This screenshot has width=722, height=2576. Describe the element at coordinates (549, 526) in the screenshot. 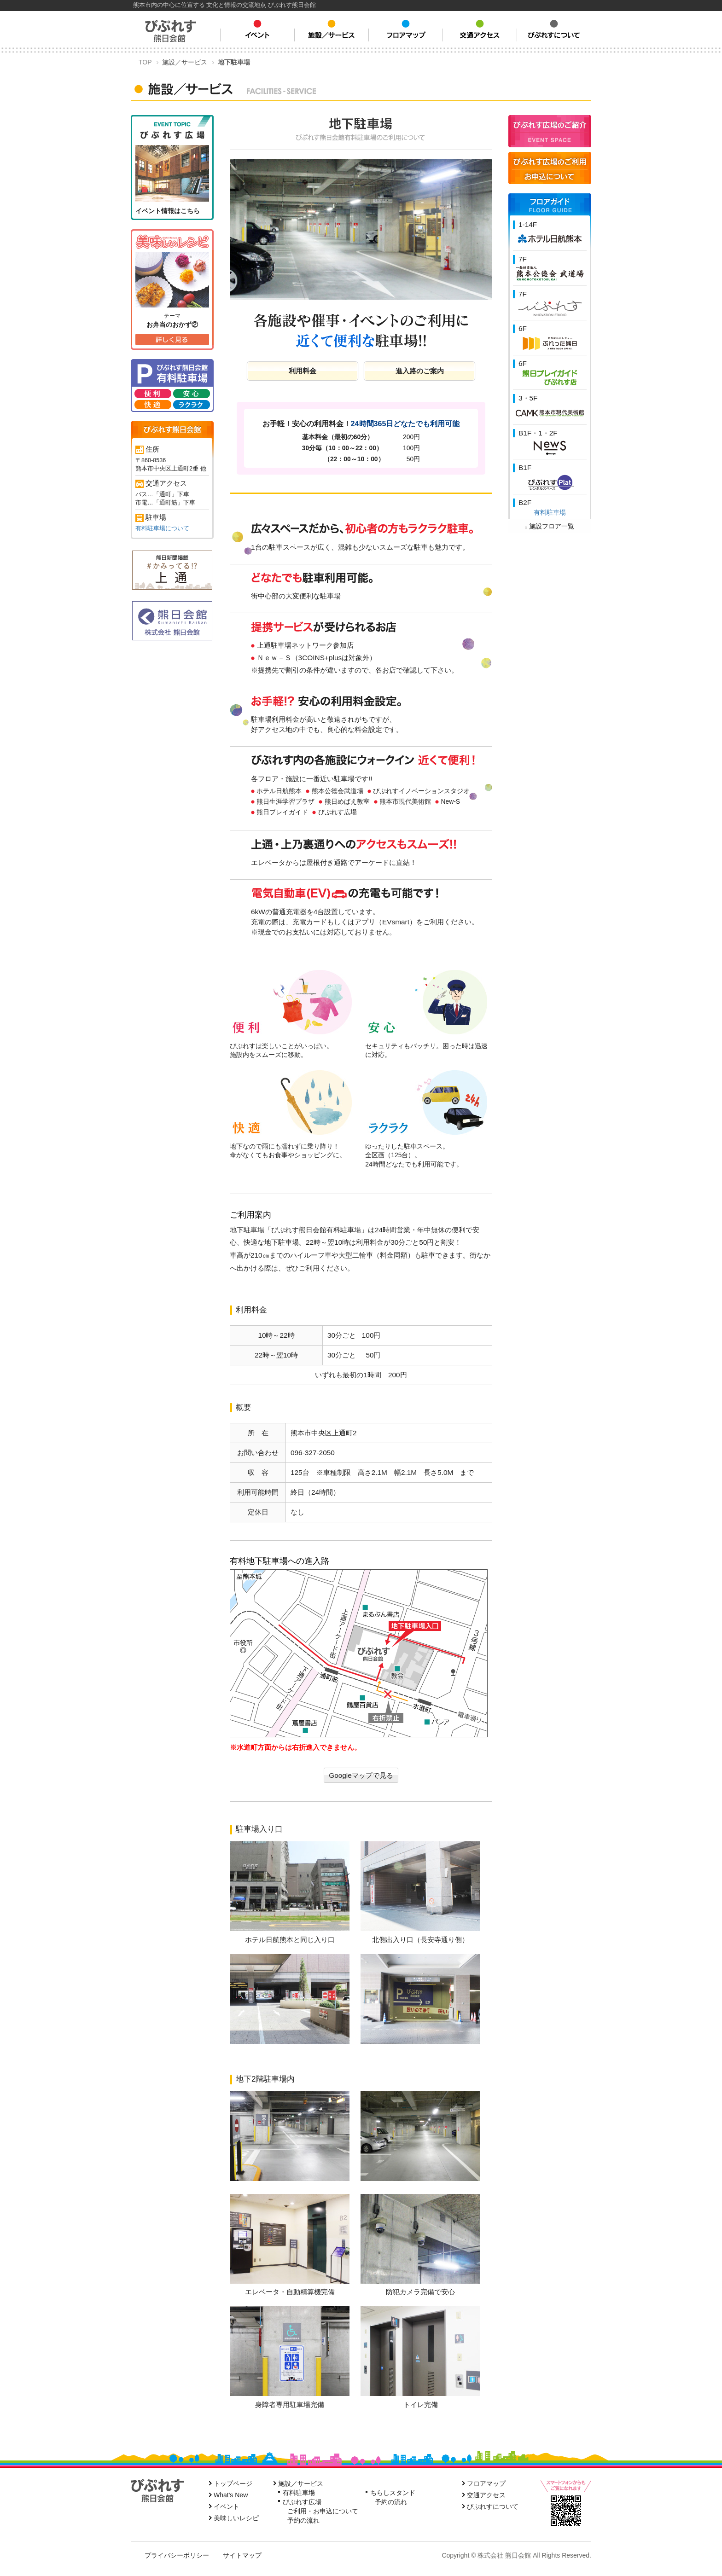

I see `施設フロア一覧` at that location.